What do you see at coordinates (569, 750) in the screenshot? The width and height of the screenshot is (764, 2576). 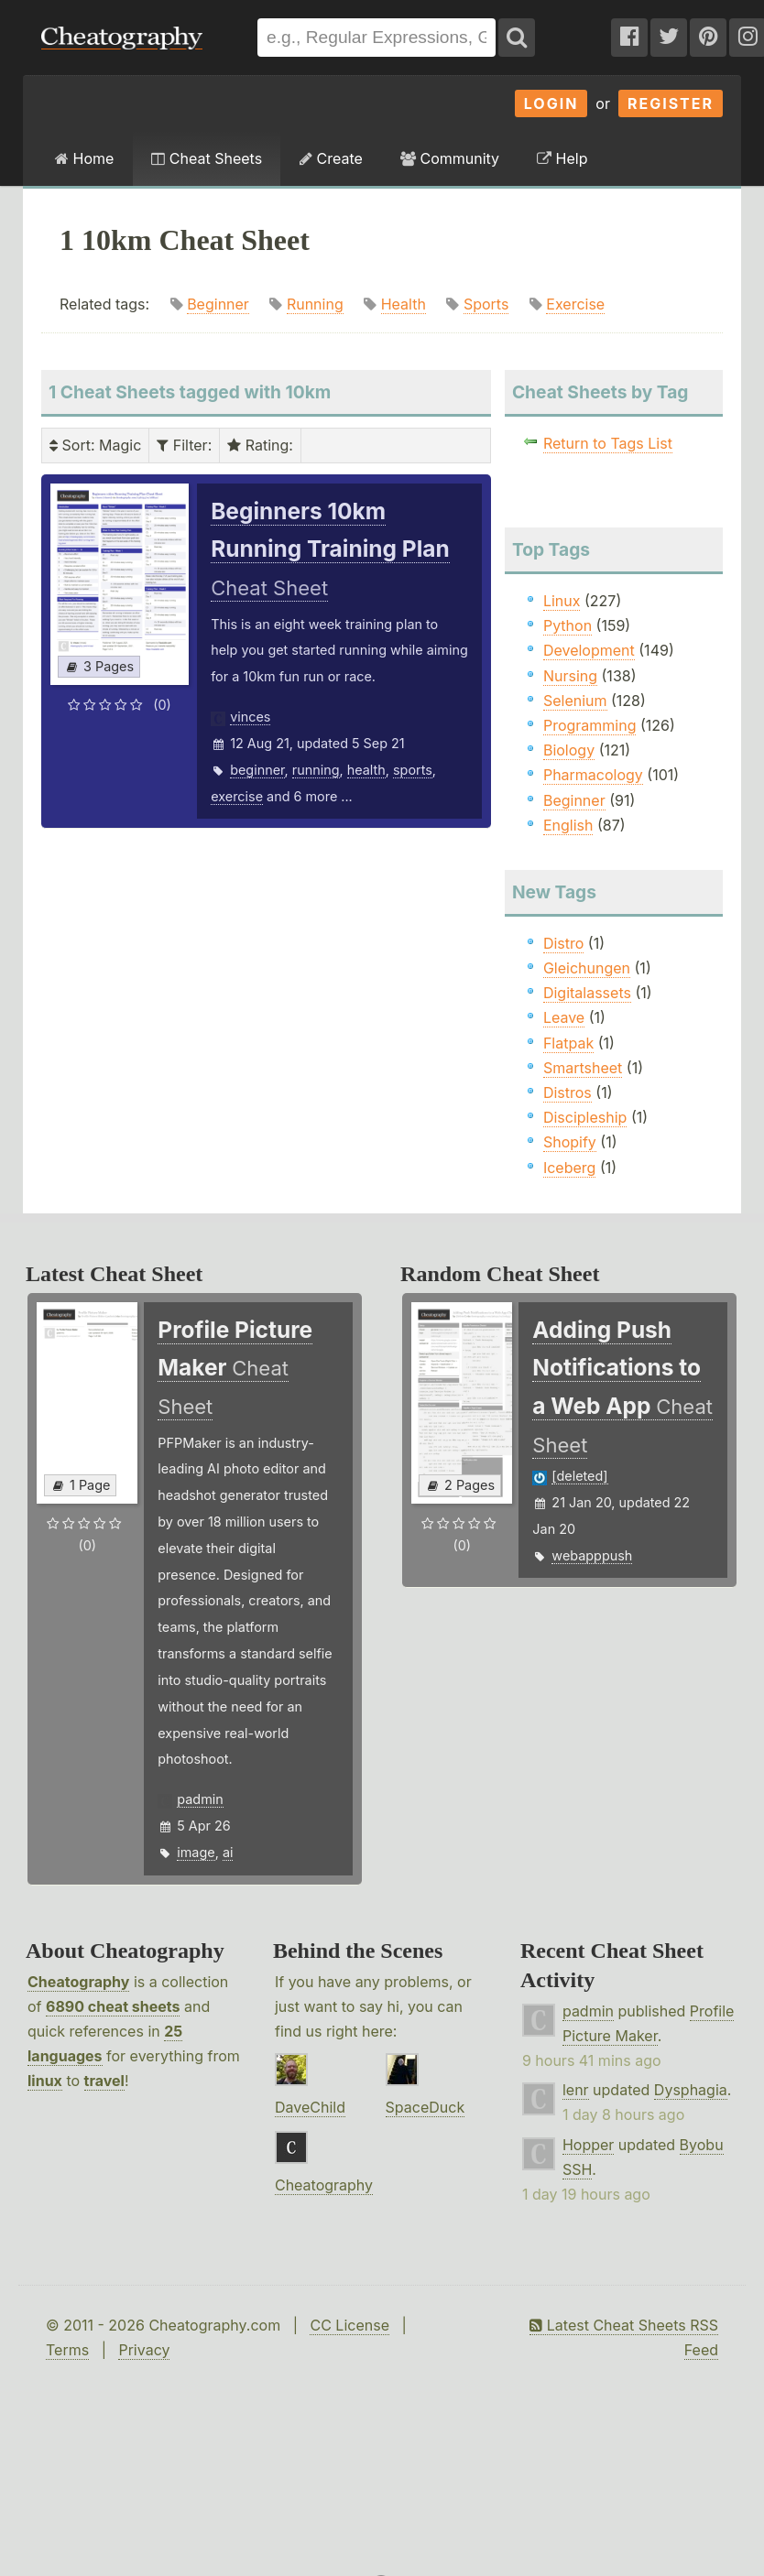 I see `Biology` at bounding box center [569, 750].